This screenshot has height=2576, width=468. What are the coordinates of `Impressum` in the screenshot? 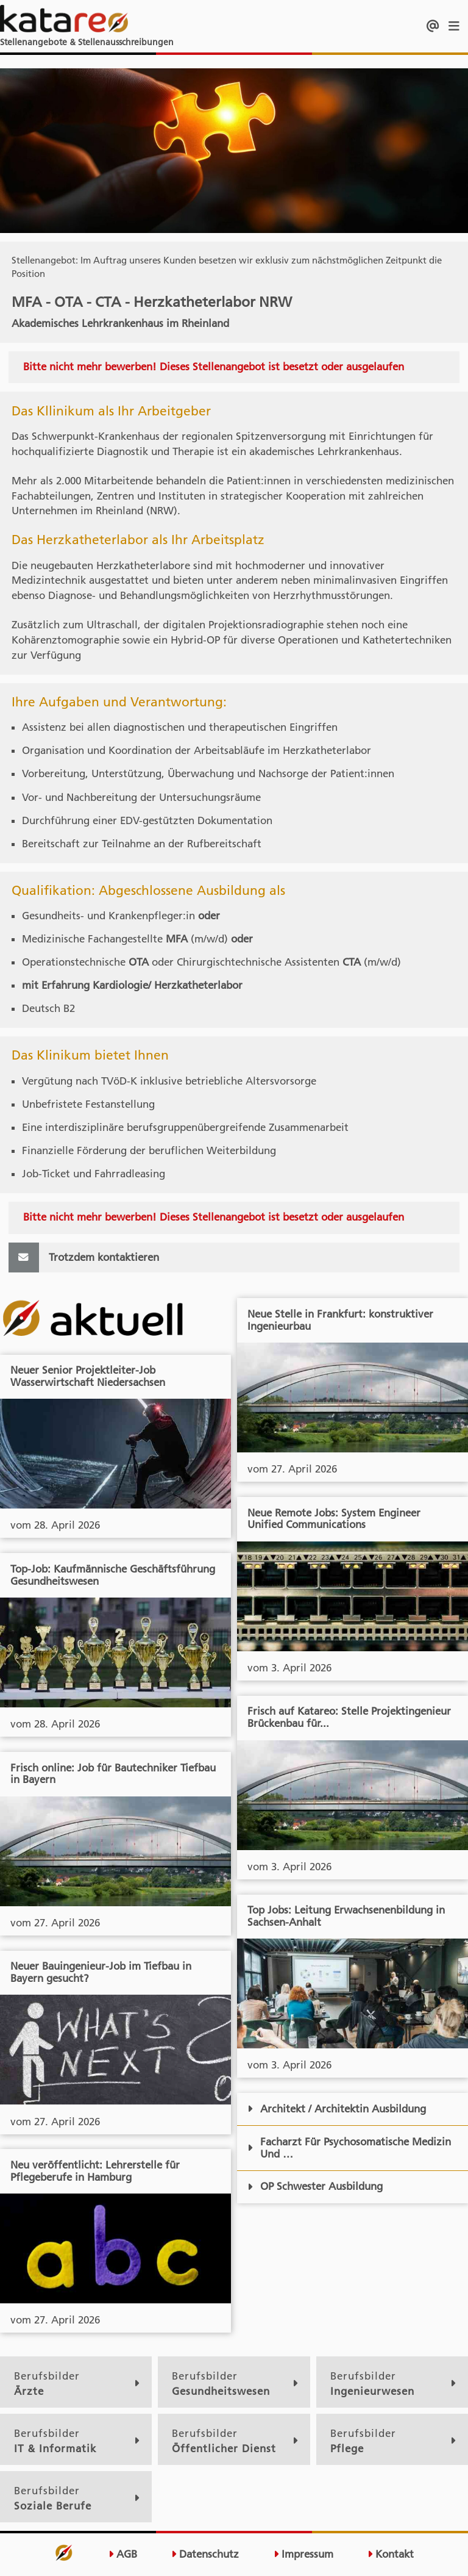 It's located at (303, 2554).